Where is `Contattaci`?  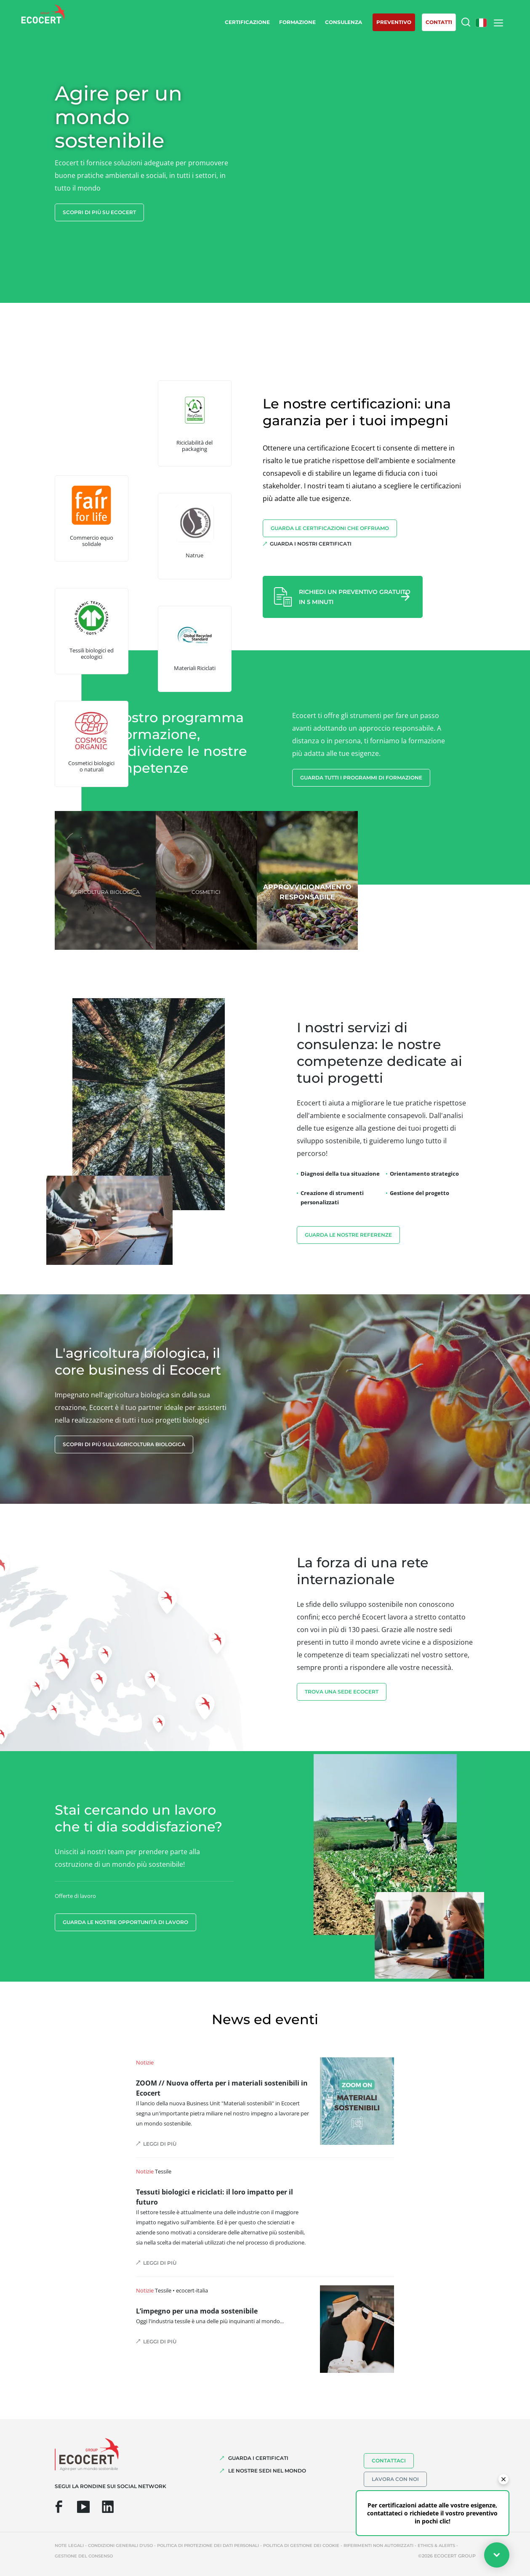
Contattaci is located at coordinates (389, 2460).